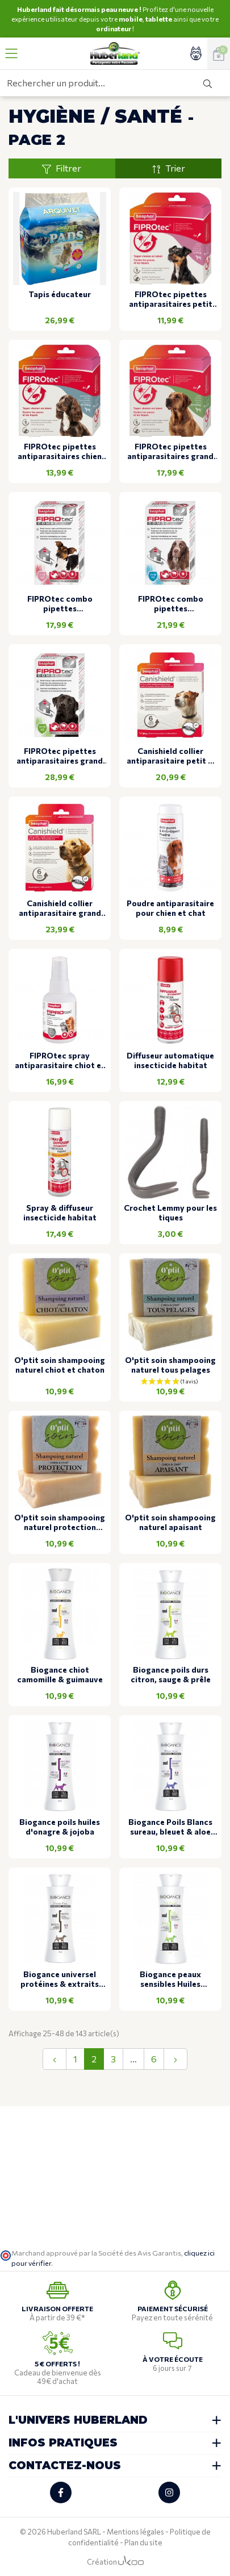  What do you see at coordinates (218, 53) in the screenshot?
I see `[Voir mon panier]` at bounding box center [218, 53].